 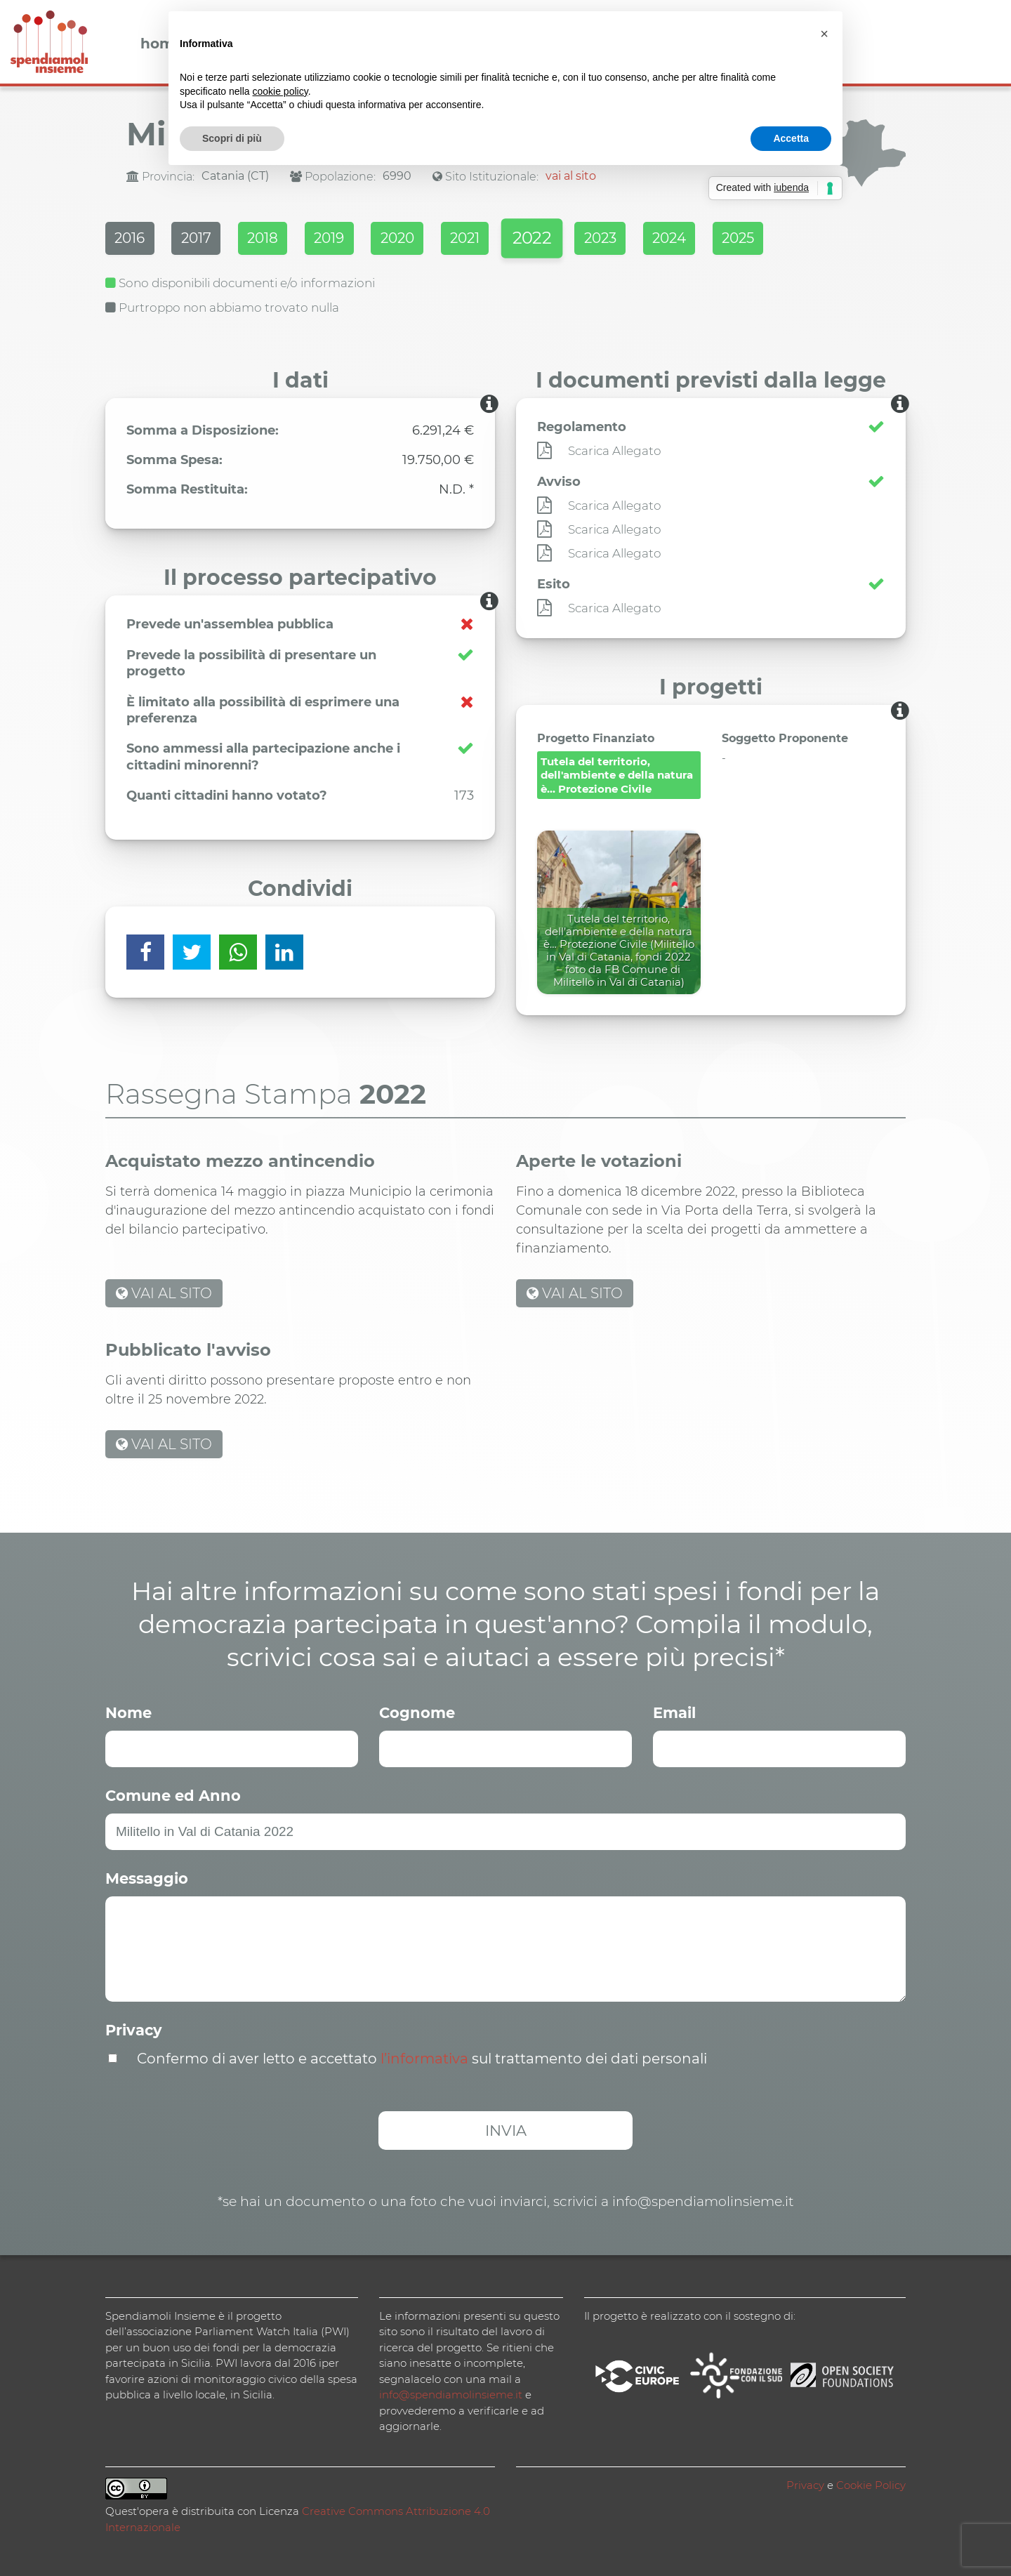 What do you see at coordinates (794, 239) in the screenshot?
I see `2025` at bounding box center [794, 239].